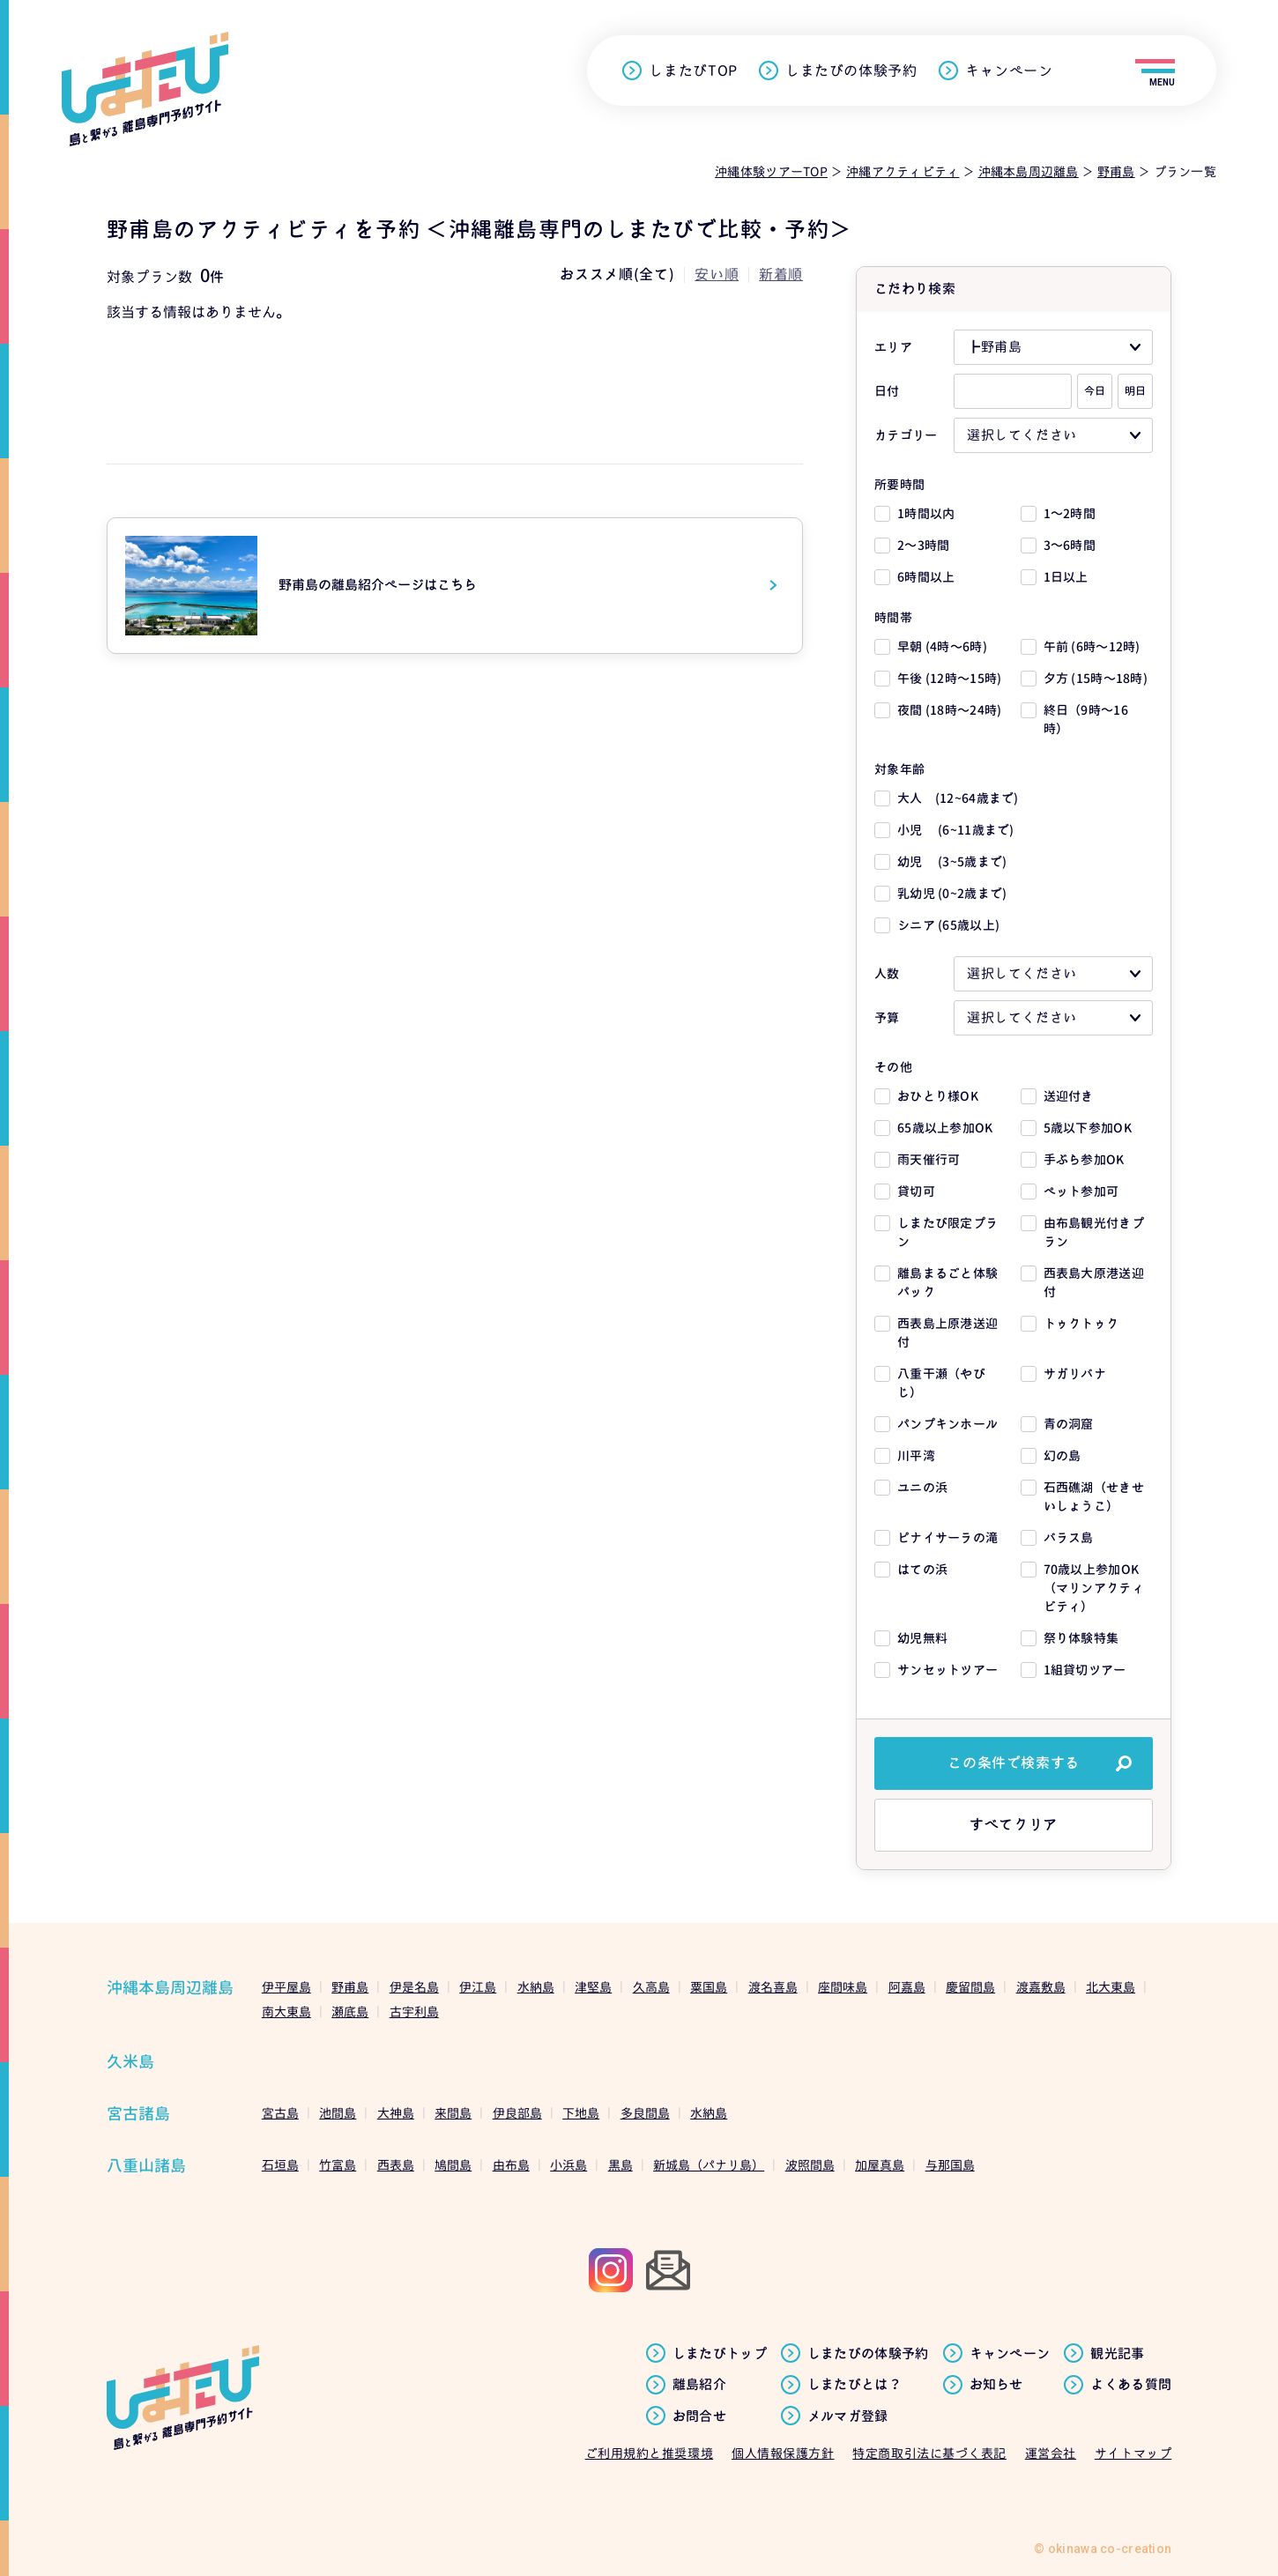 The image size is (1278, 2576). What do you see at coordinates (617, 274) in the screenshot?
I see `おススメ順(全て)` at bounding box center [617, 274].